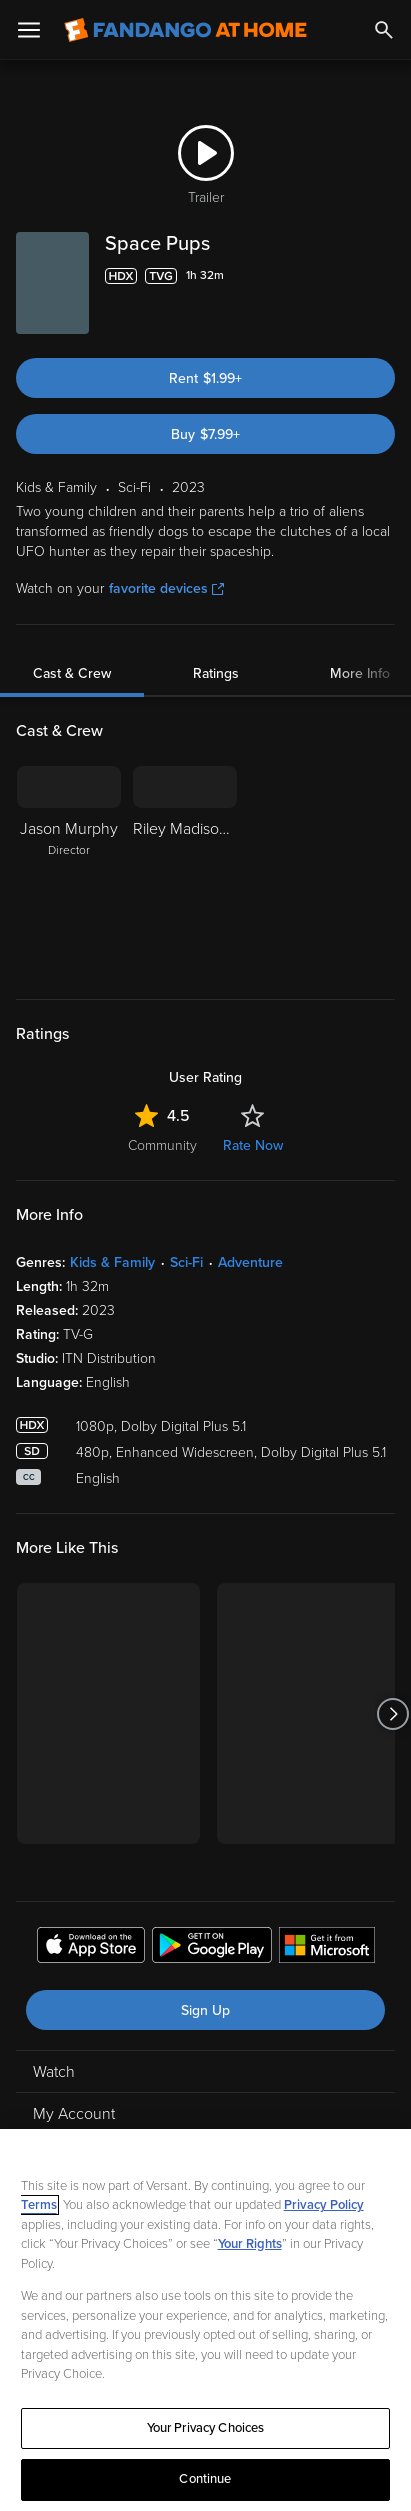 Image resolution: width=411 pixels, height=2511 pixels. What do you see at coordinates (91, 1948) in the screenshot?
I see `[Get the Fandango at Home app from the Apple App Store]` at bounding box center [91, 1948].